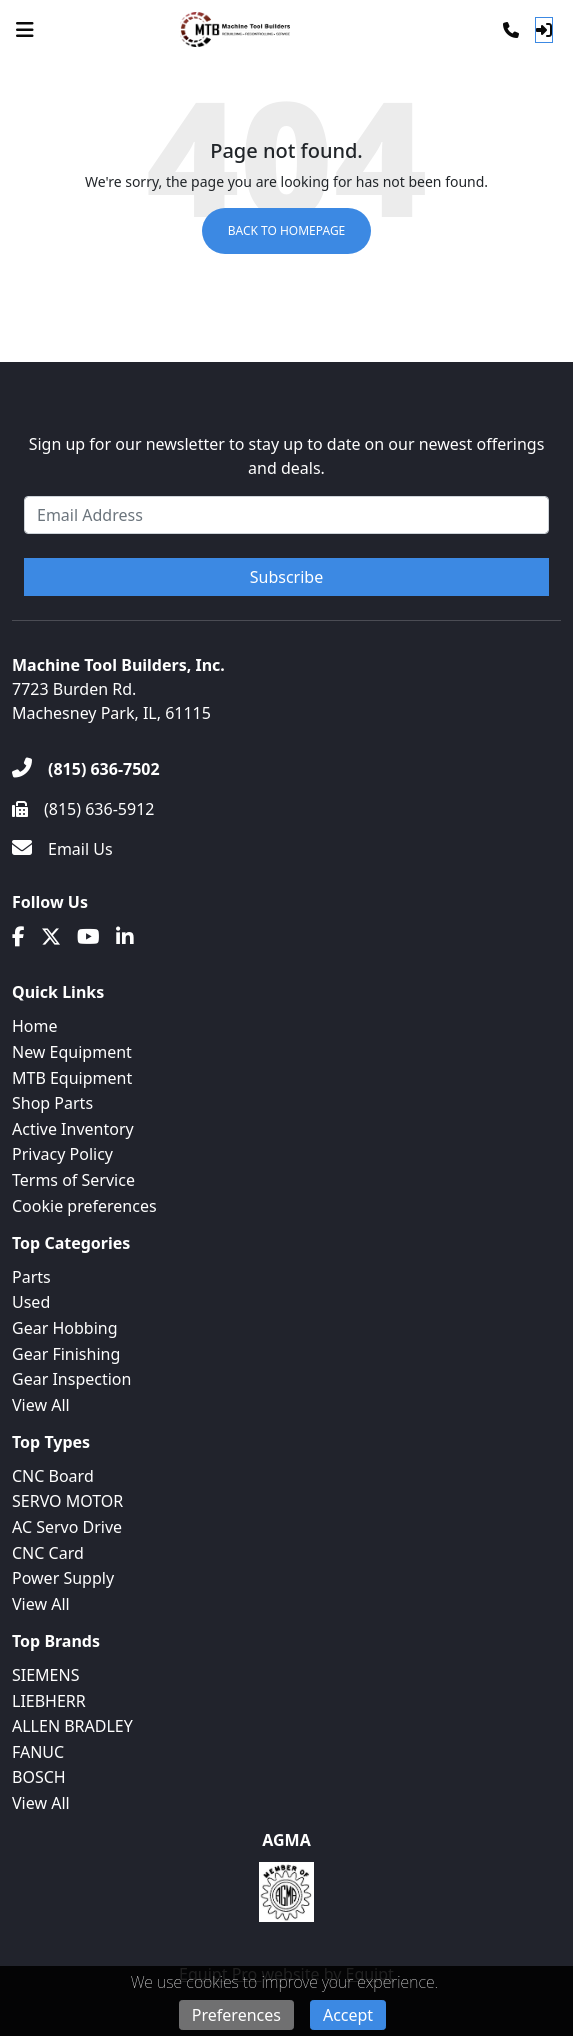 The width and height of the screenshot is (573, 2036). Describe the element at coordinates (49, 1701) in the screenshot. I see `LIEBHERR` at that location.